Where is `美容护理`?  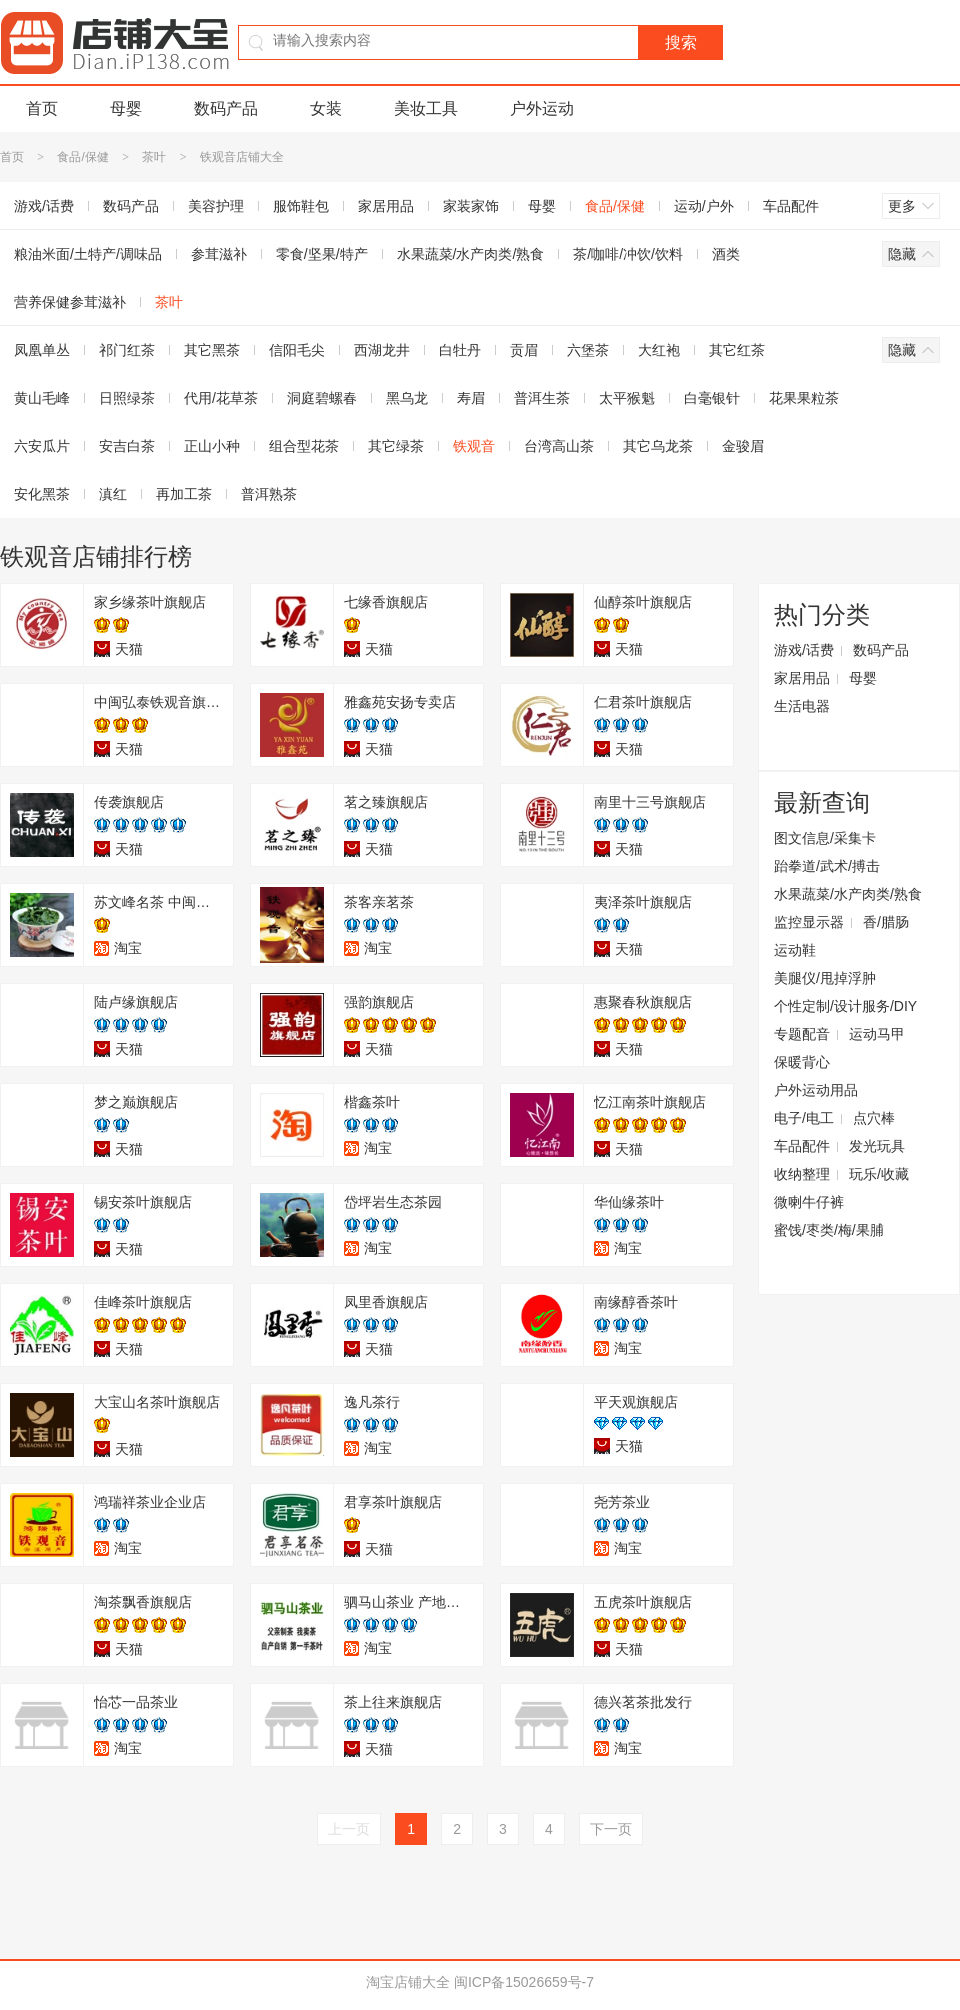
美容护理 is located at coordinates (216, 206).